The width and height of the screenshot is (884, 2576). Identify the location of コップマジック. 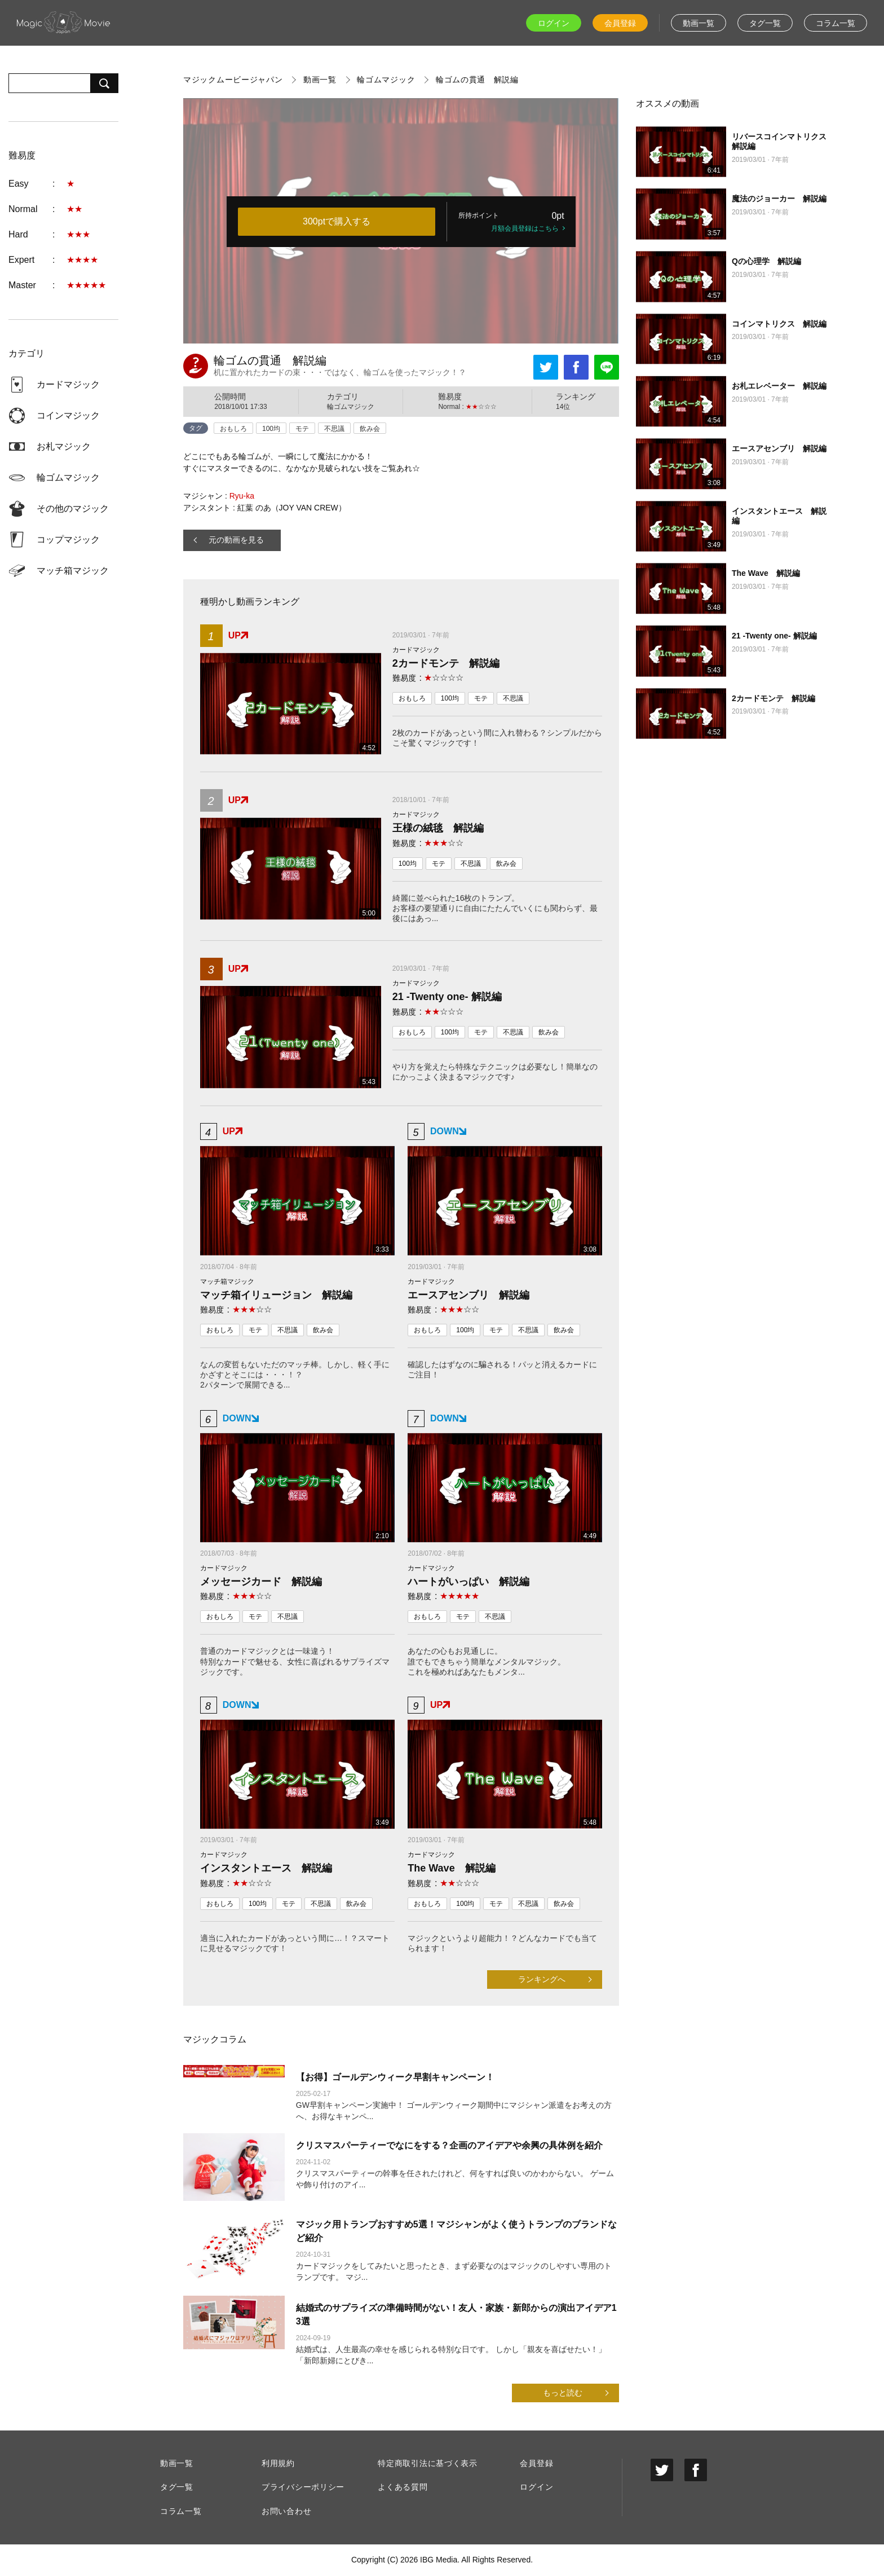
(68, 539).